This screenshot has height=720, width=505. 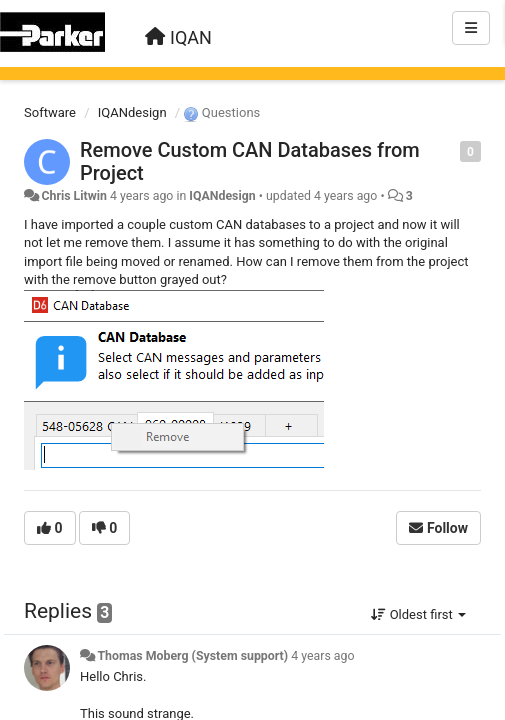 I want to click on Software, so click(x=50, y=112).